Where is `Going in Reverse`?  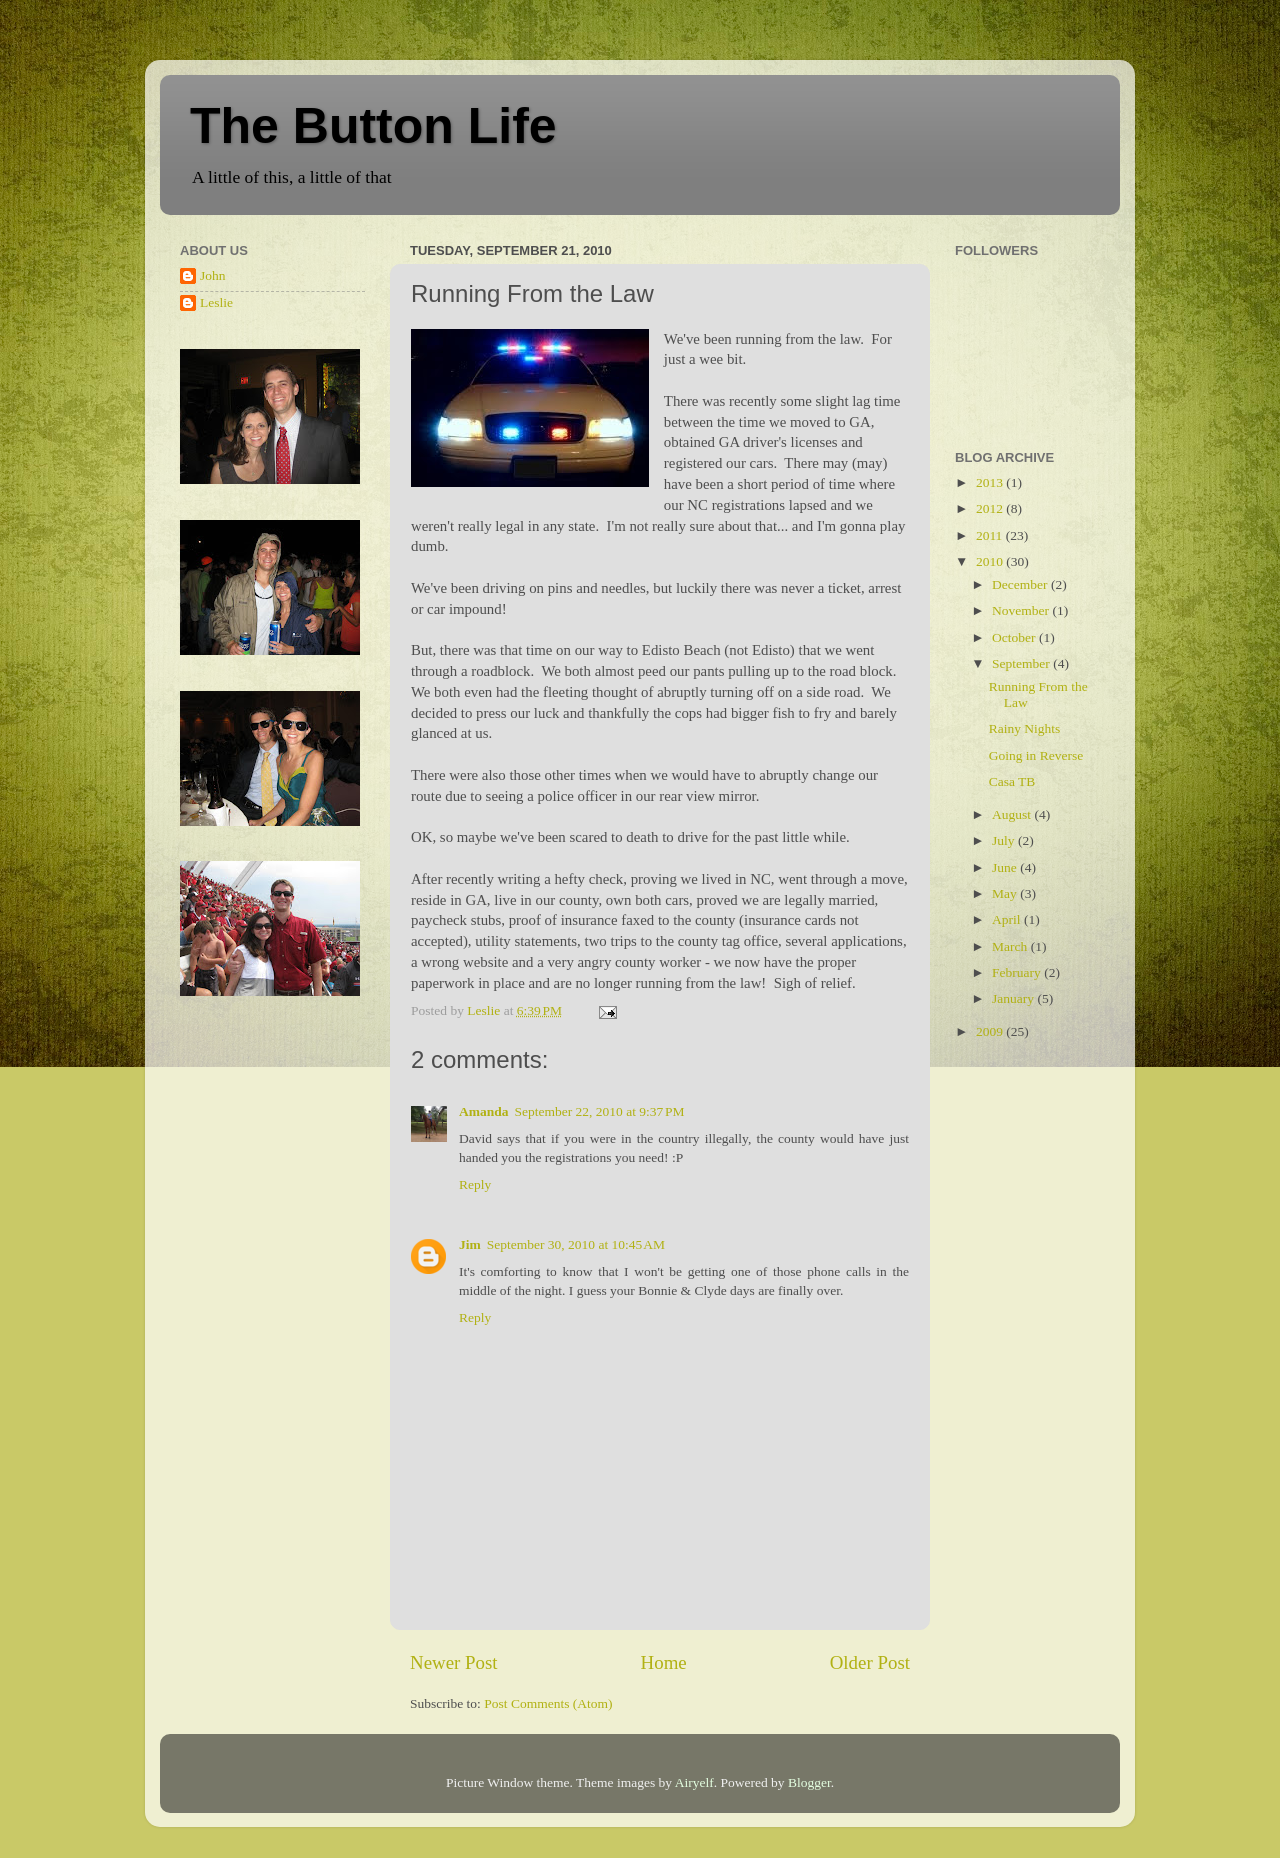
Going in Reverse is located at coordinates (1036, 755).